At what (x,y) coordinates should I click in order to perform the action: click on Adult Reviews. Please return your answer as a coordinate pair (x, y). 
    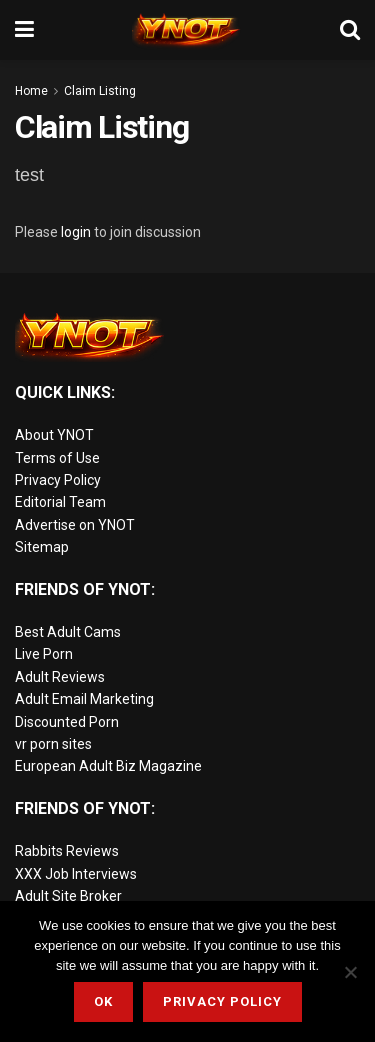
    Looking at the image, I should click on (60, 677).